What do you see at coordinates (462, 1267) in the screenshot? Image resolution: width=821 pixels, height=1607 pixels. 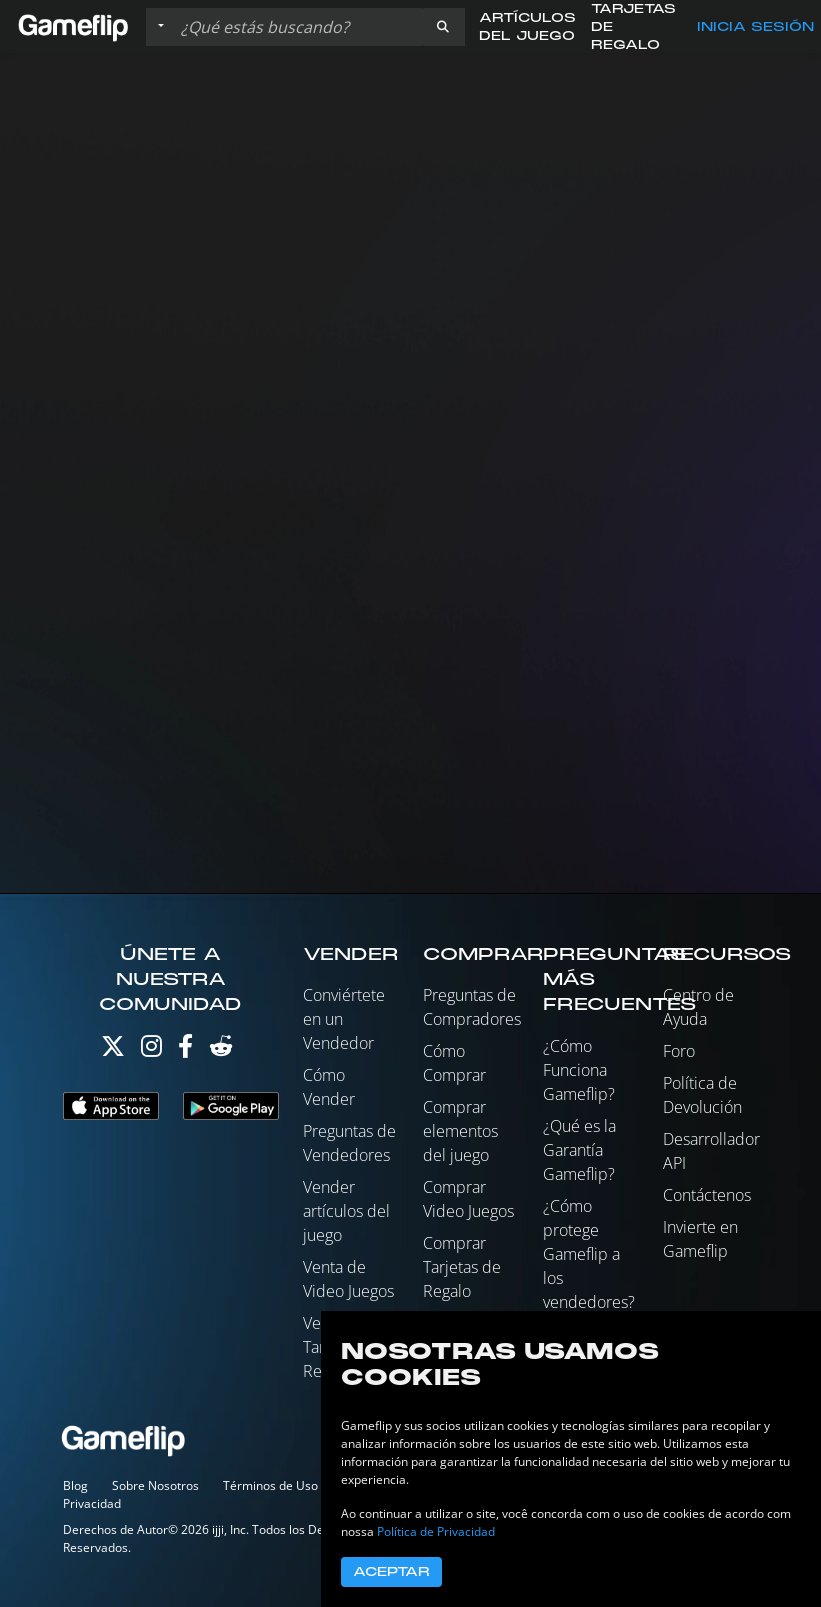 I see `Comprar Tarjetas de Regalo` at bounding box center [462, 1267].